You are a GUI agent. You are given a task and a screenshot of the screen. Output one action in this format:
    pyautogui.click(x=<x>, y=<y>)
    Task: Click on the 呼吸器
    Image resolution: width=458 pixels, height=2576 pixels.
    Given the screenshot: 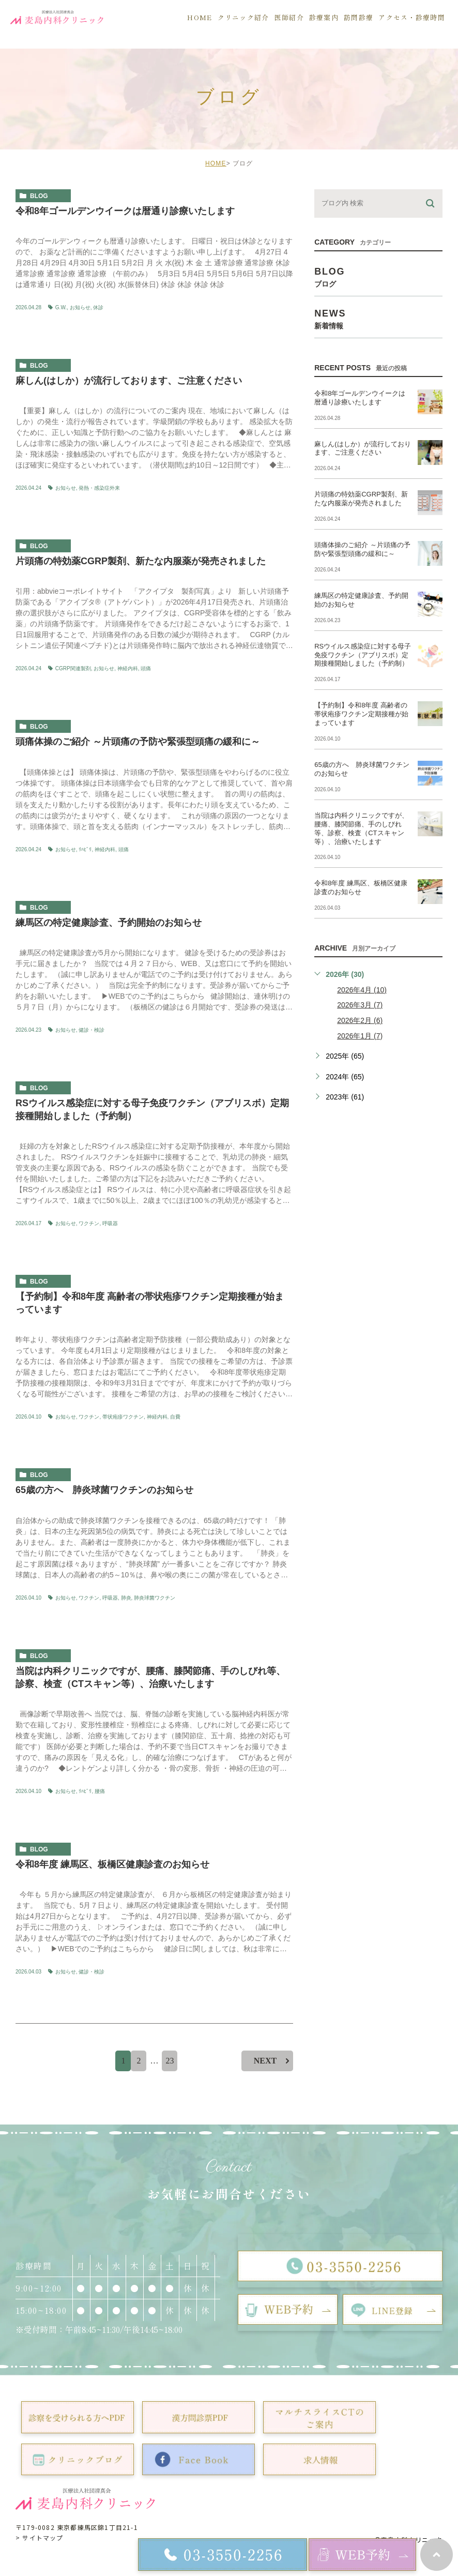 What is the action you would take?
    pyautogui.click(x=110, y=1223)
    